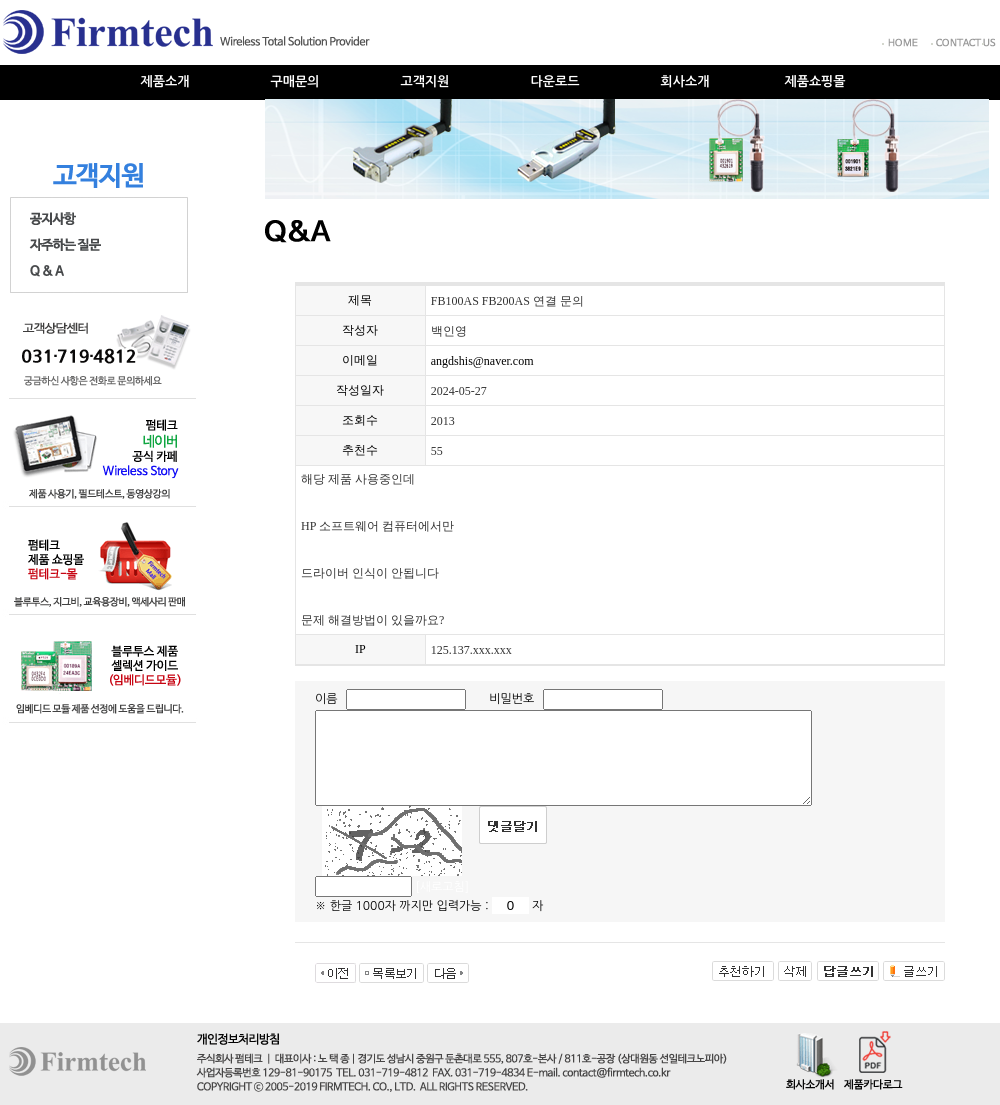 This screenshot has height=1105, width=1000. What do you see at coordinates (442, 887) in the screenshot?
I see `[새로고침]` at bounding box center [442, 887].